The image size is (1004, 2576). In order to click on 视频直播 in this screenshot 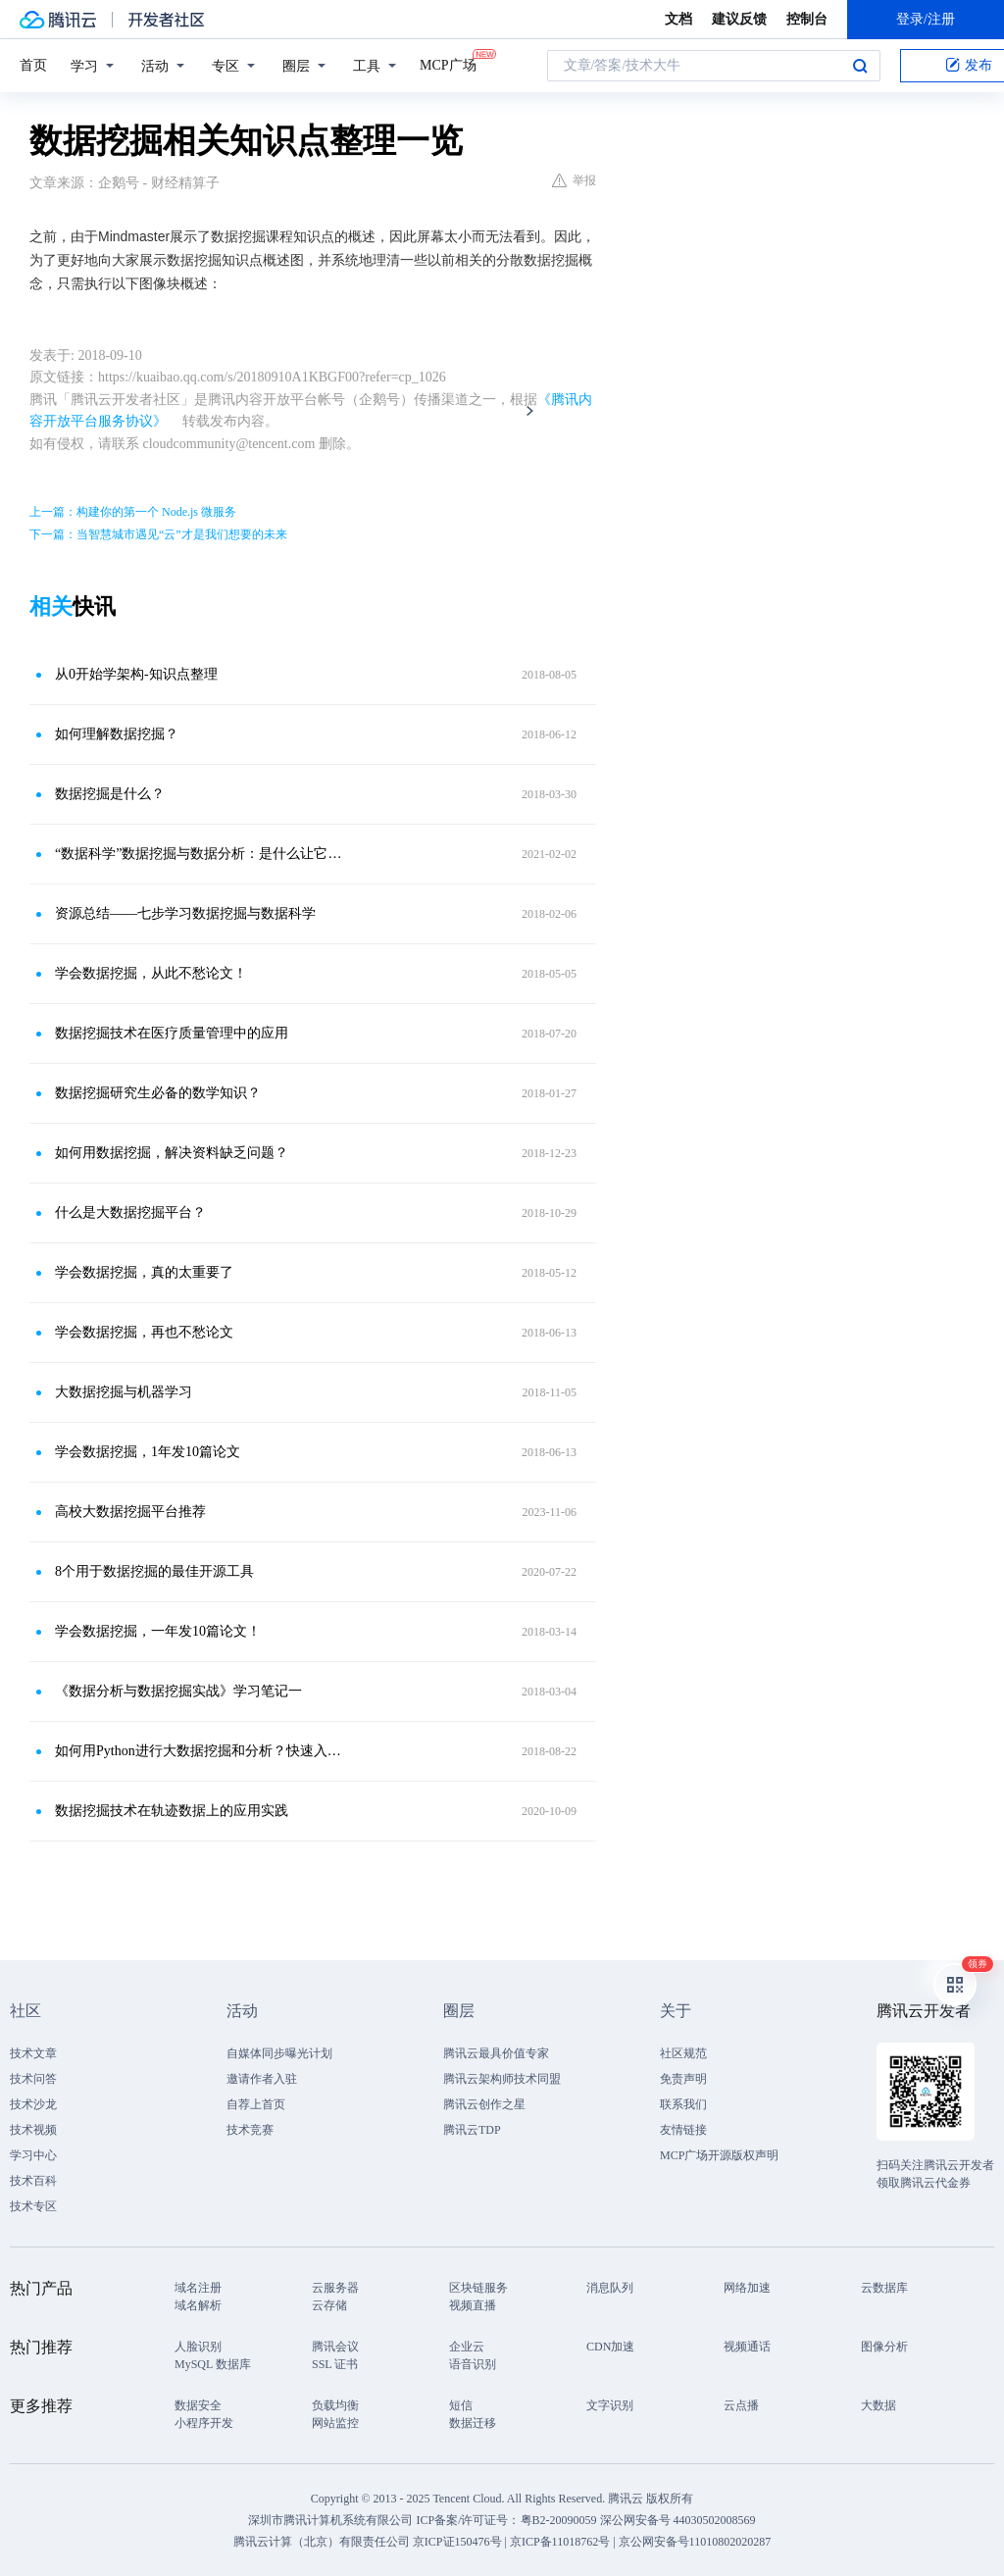, I will do `click(472, 2305)`.